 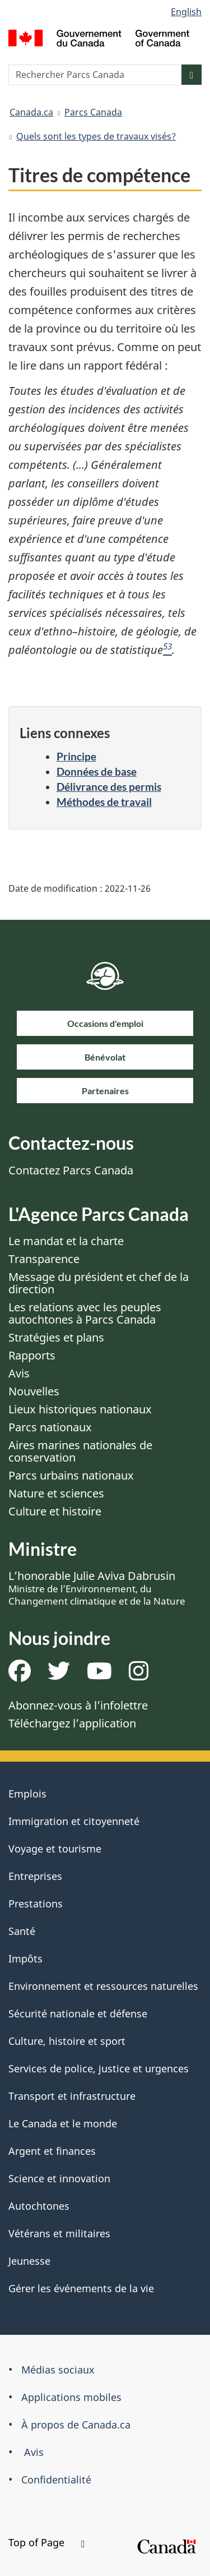 What do you see at coordinates (96, 1587) in the screenshot?
I see `L’honorable Julie Aviva Dabrusin` at bounding box center [96, 1587].